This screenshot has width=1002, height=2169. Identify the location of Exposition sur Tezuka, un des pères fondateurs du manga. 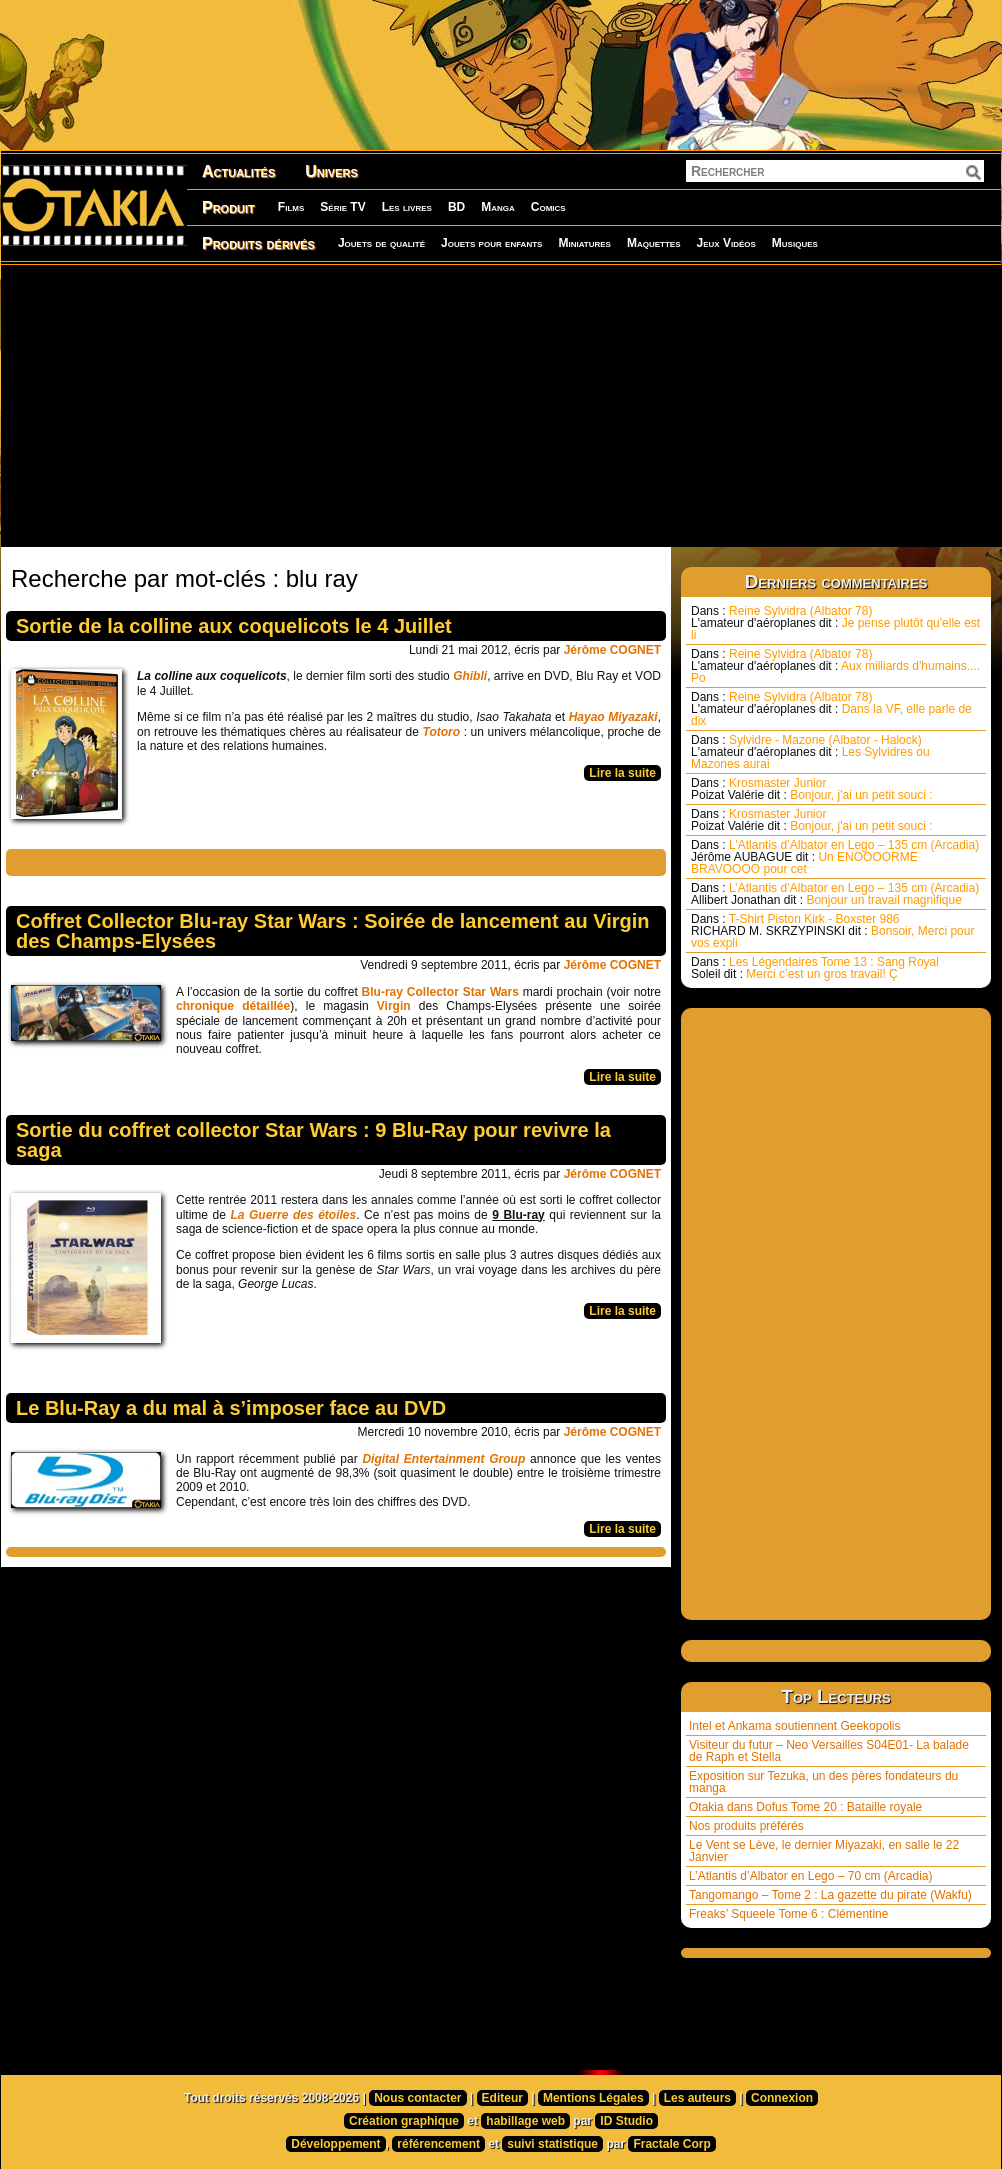
(823, 1782).